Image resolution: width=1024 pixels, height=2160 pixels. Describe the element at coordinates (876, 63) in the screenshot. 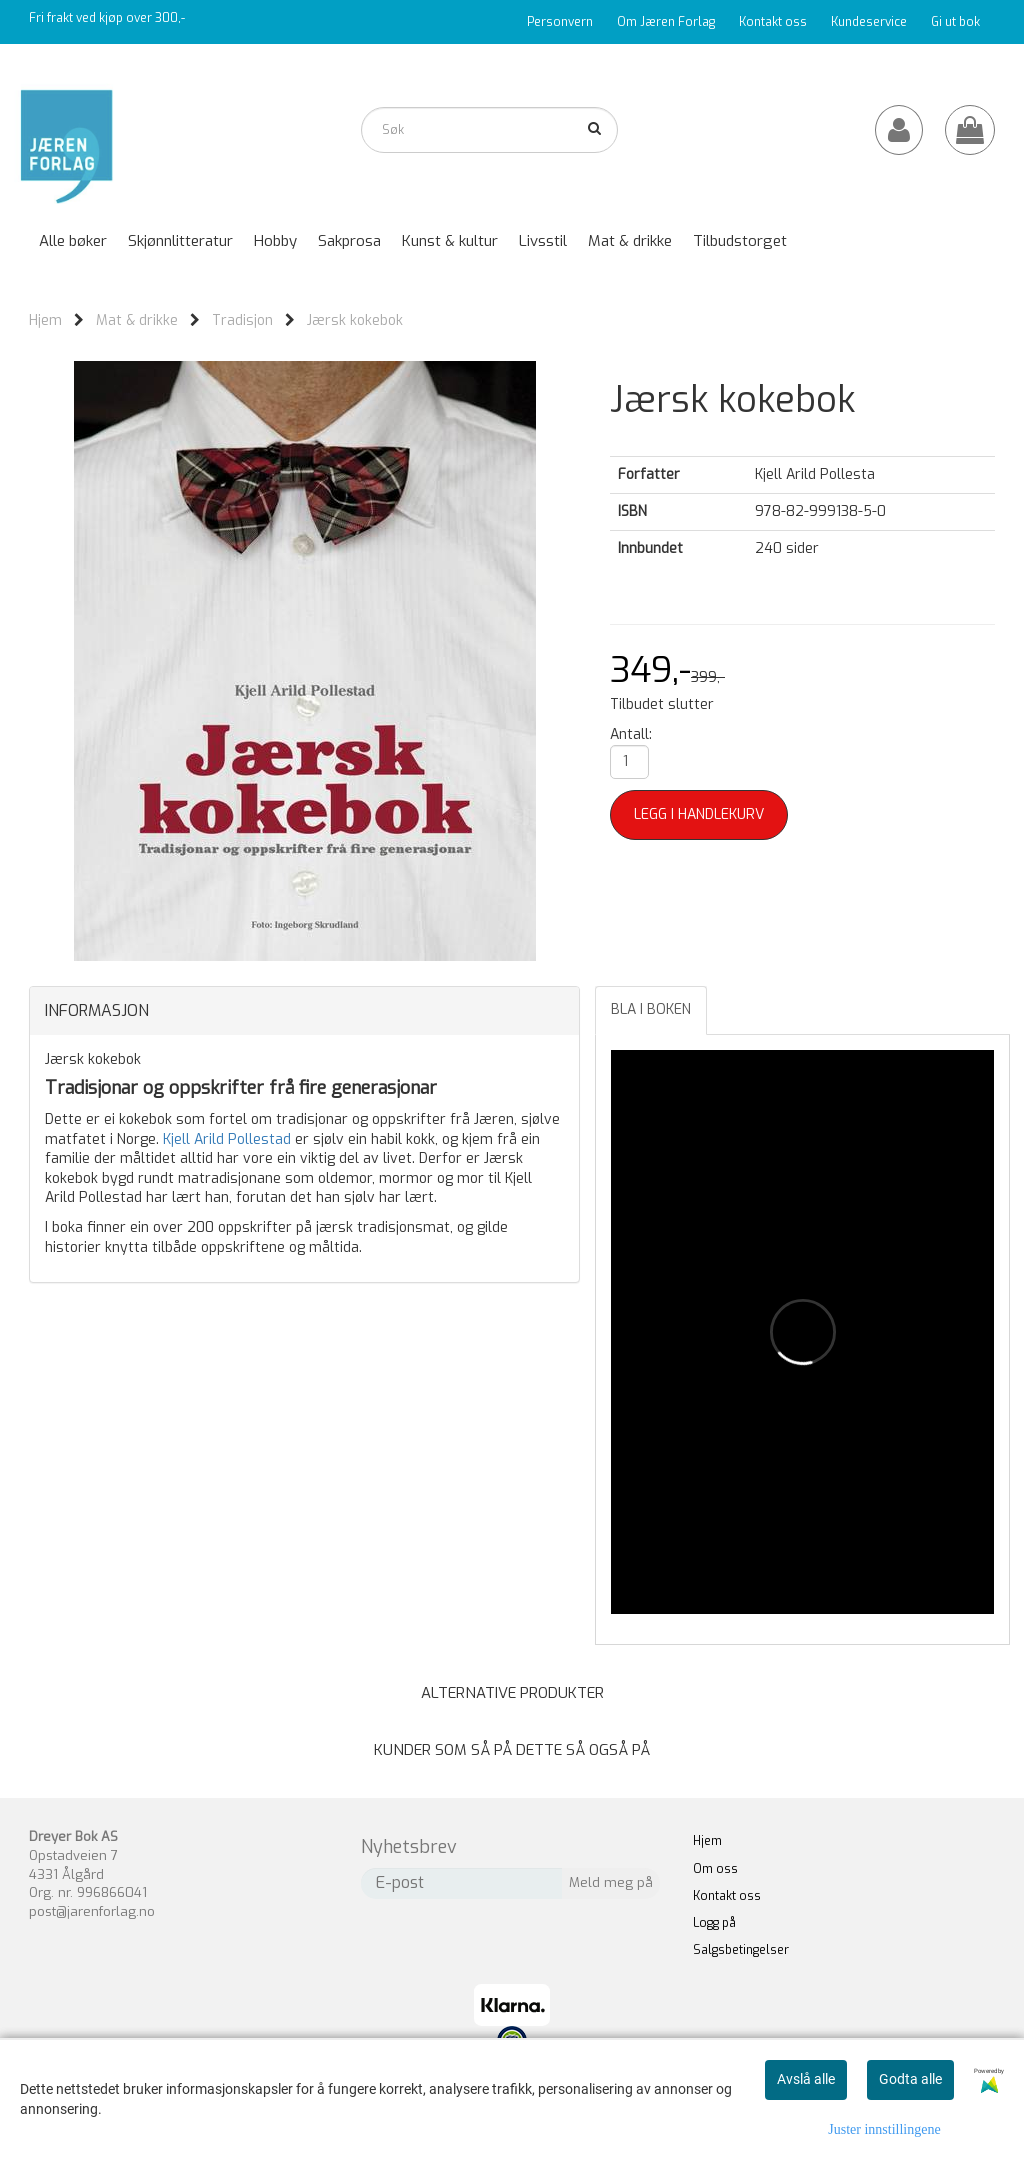

I see `Katalog` at that location.